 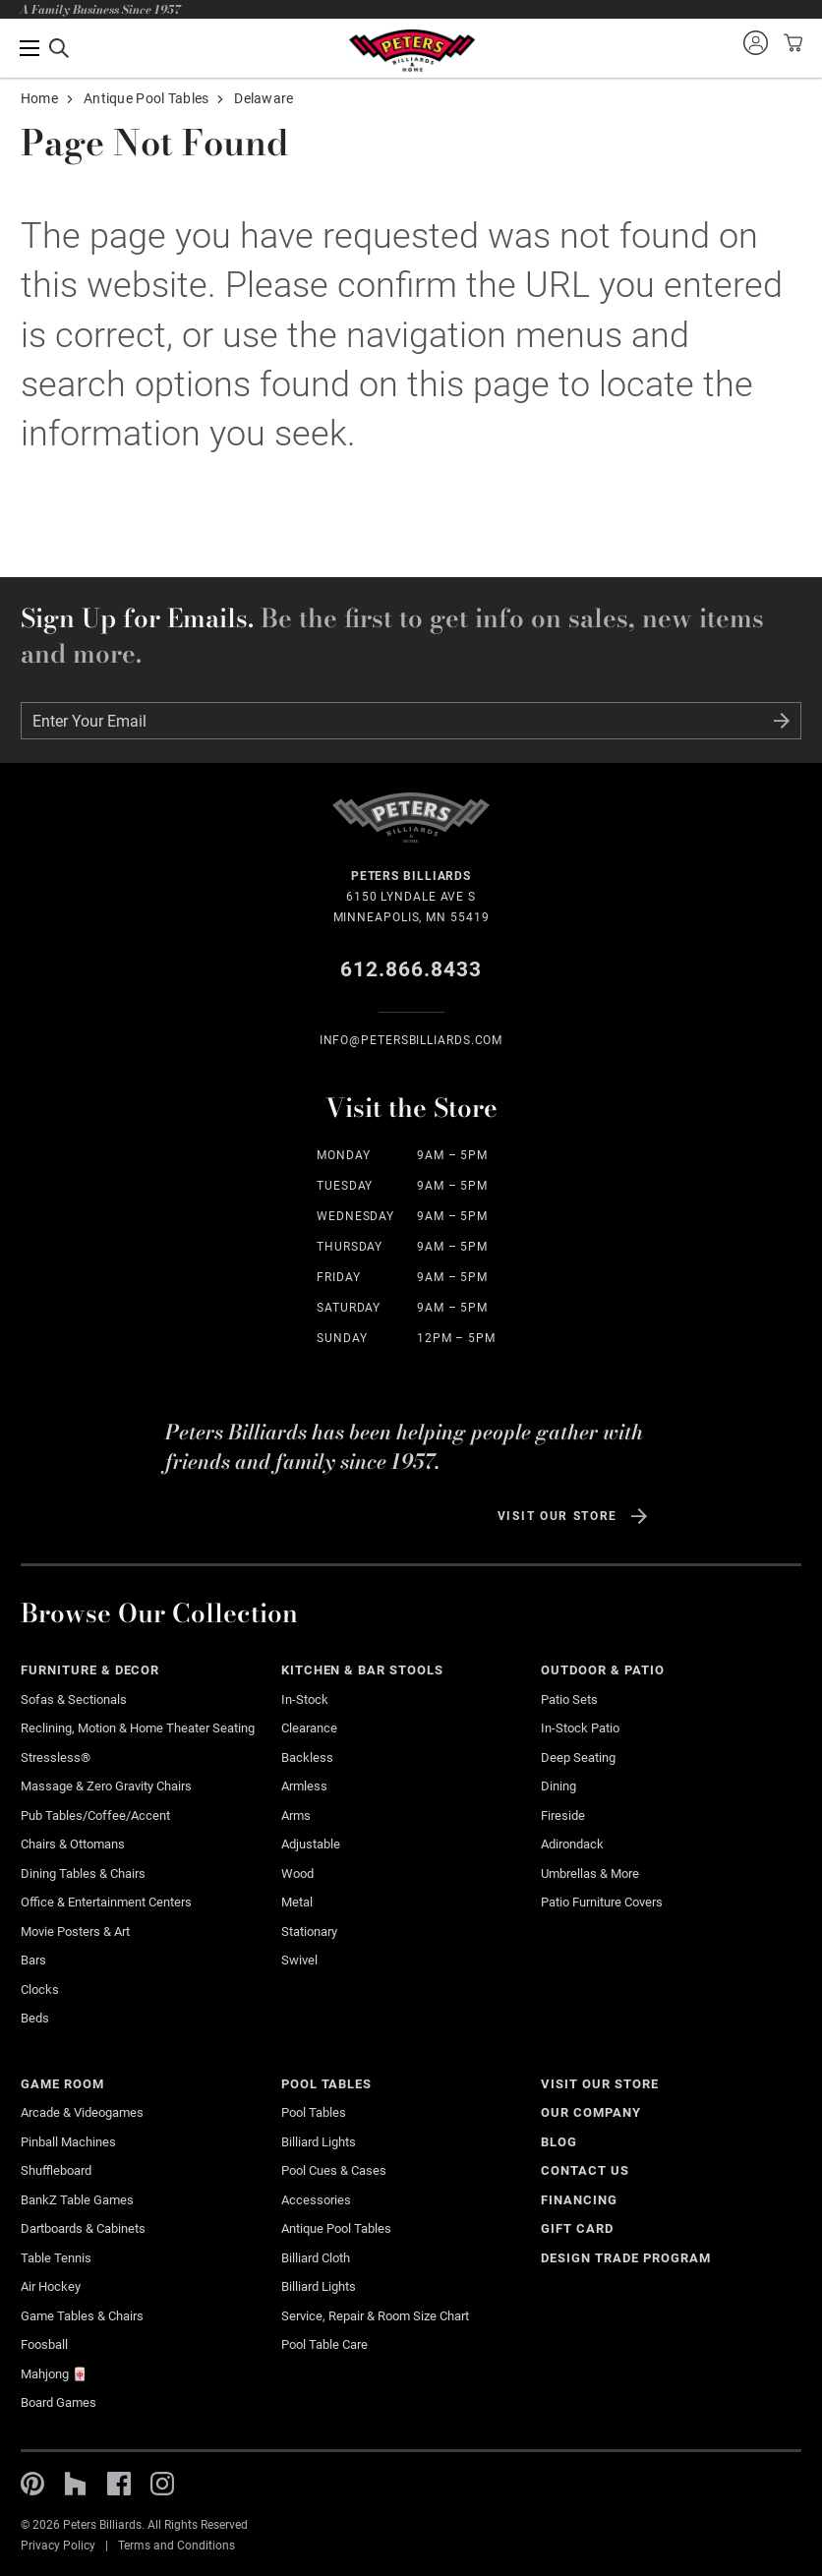 I want to click on Dartboards & Cabinets, so click(x=83, y=2228).